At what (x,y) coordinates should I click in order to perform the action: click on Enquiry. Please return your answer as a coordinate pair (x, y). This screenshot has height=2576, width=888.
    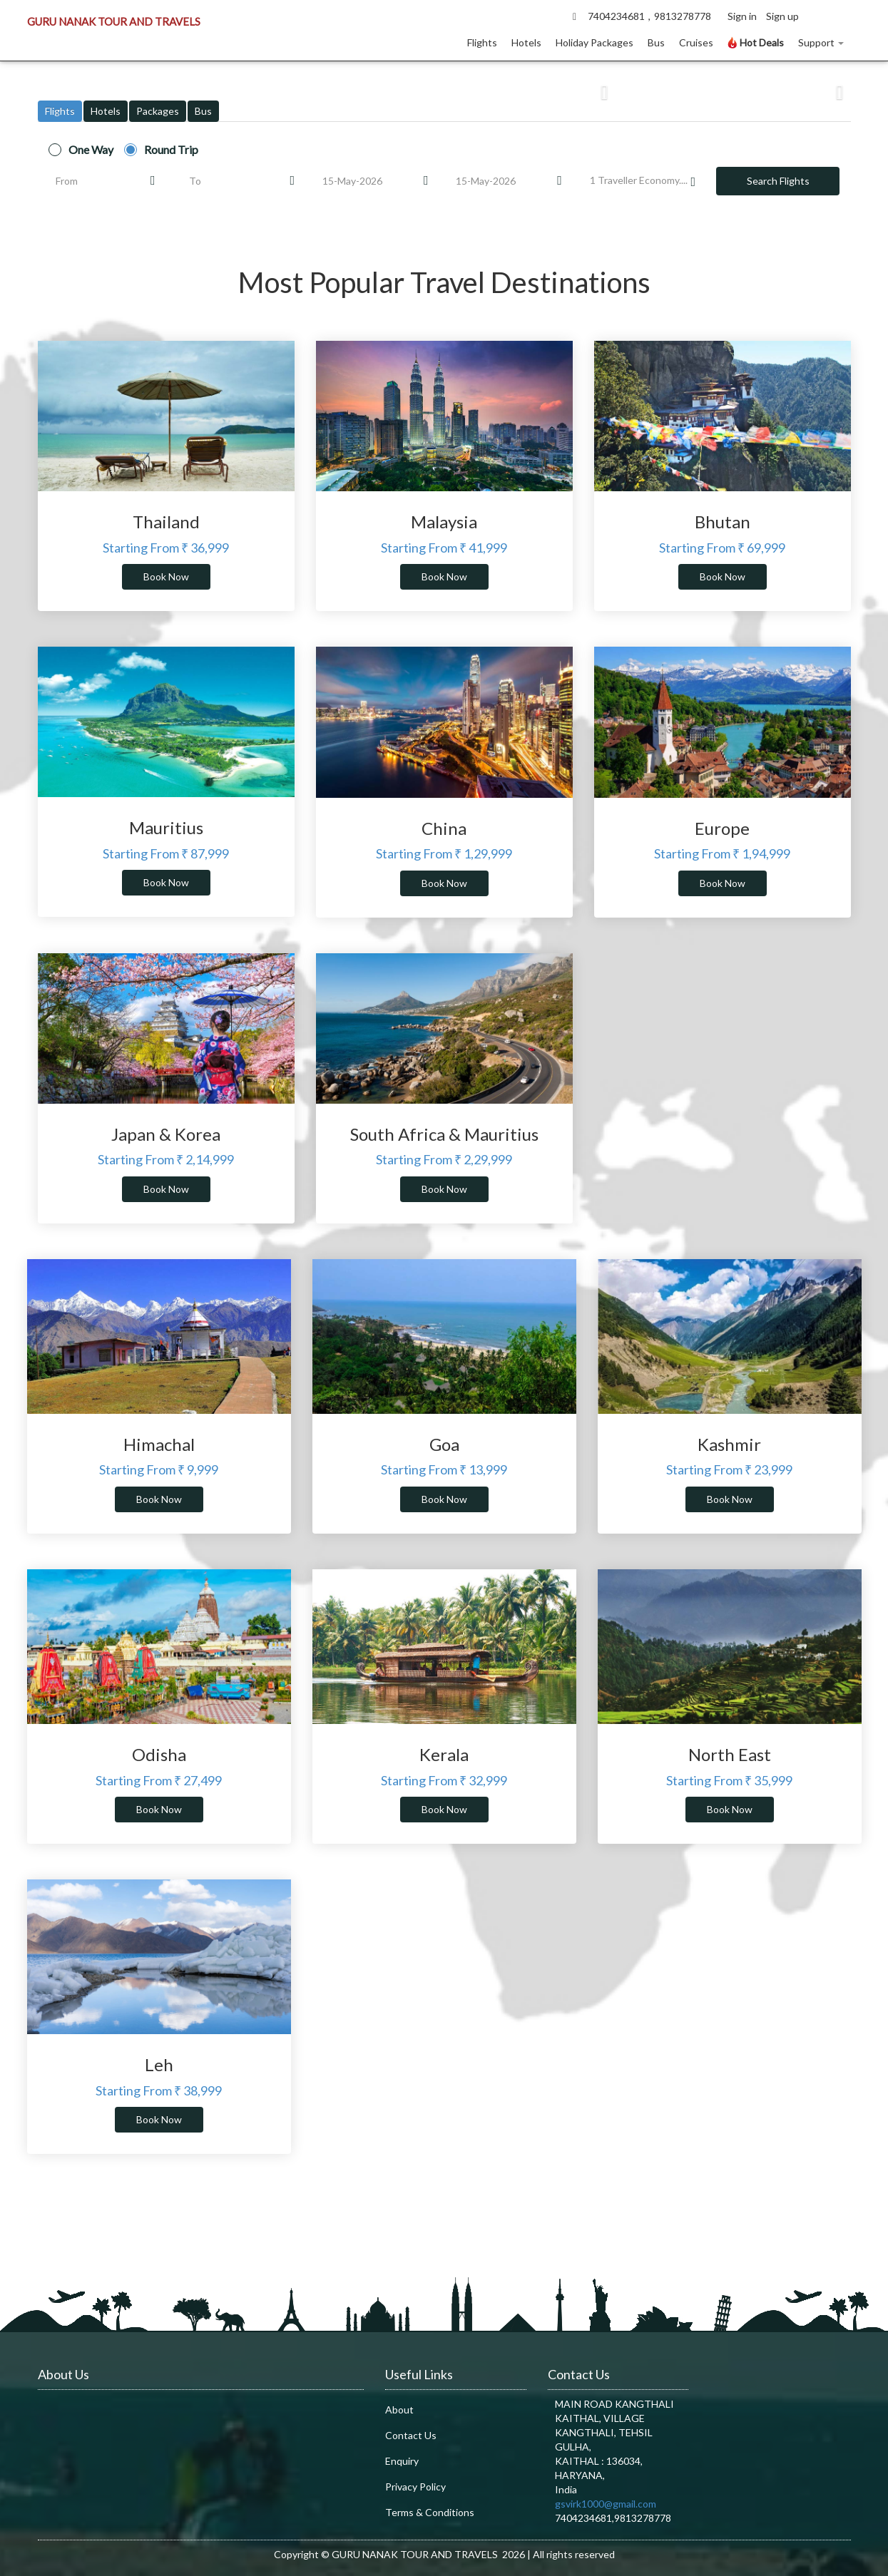
    Looking at the image, I should click on (402, 2461).